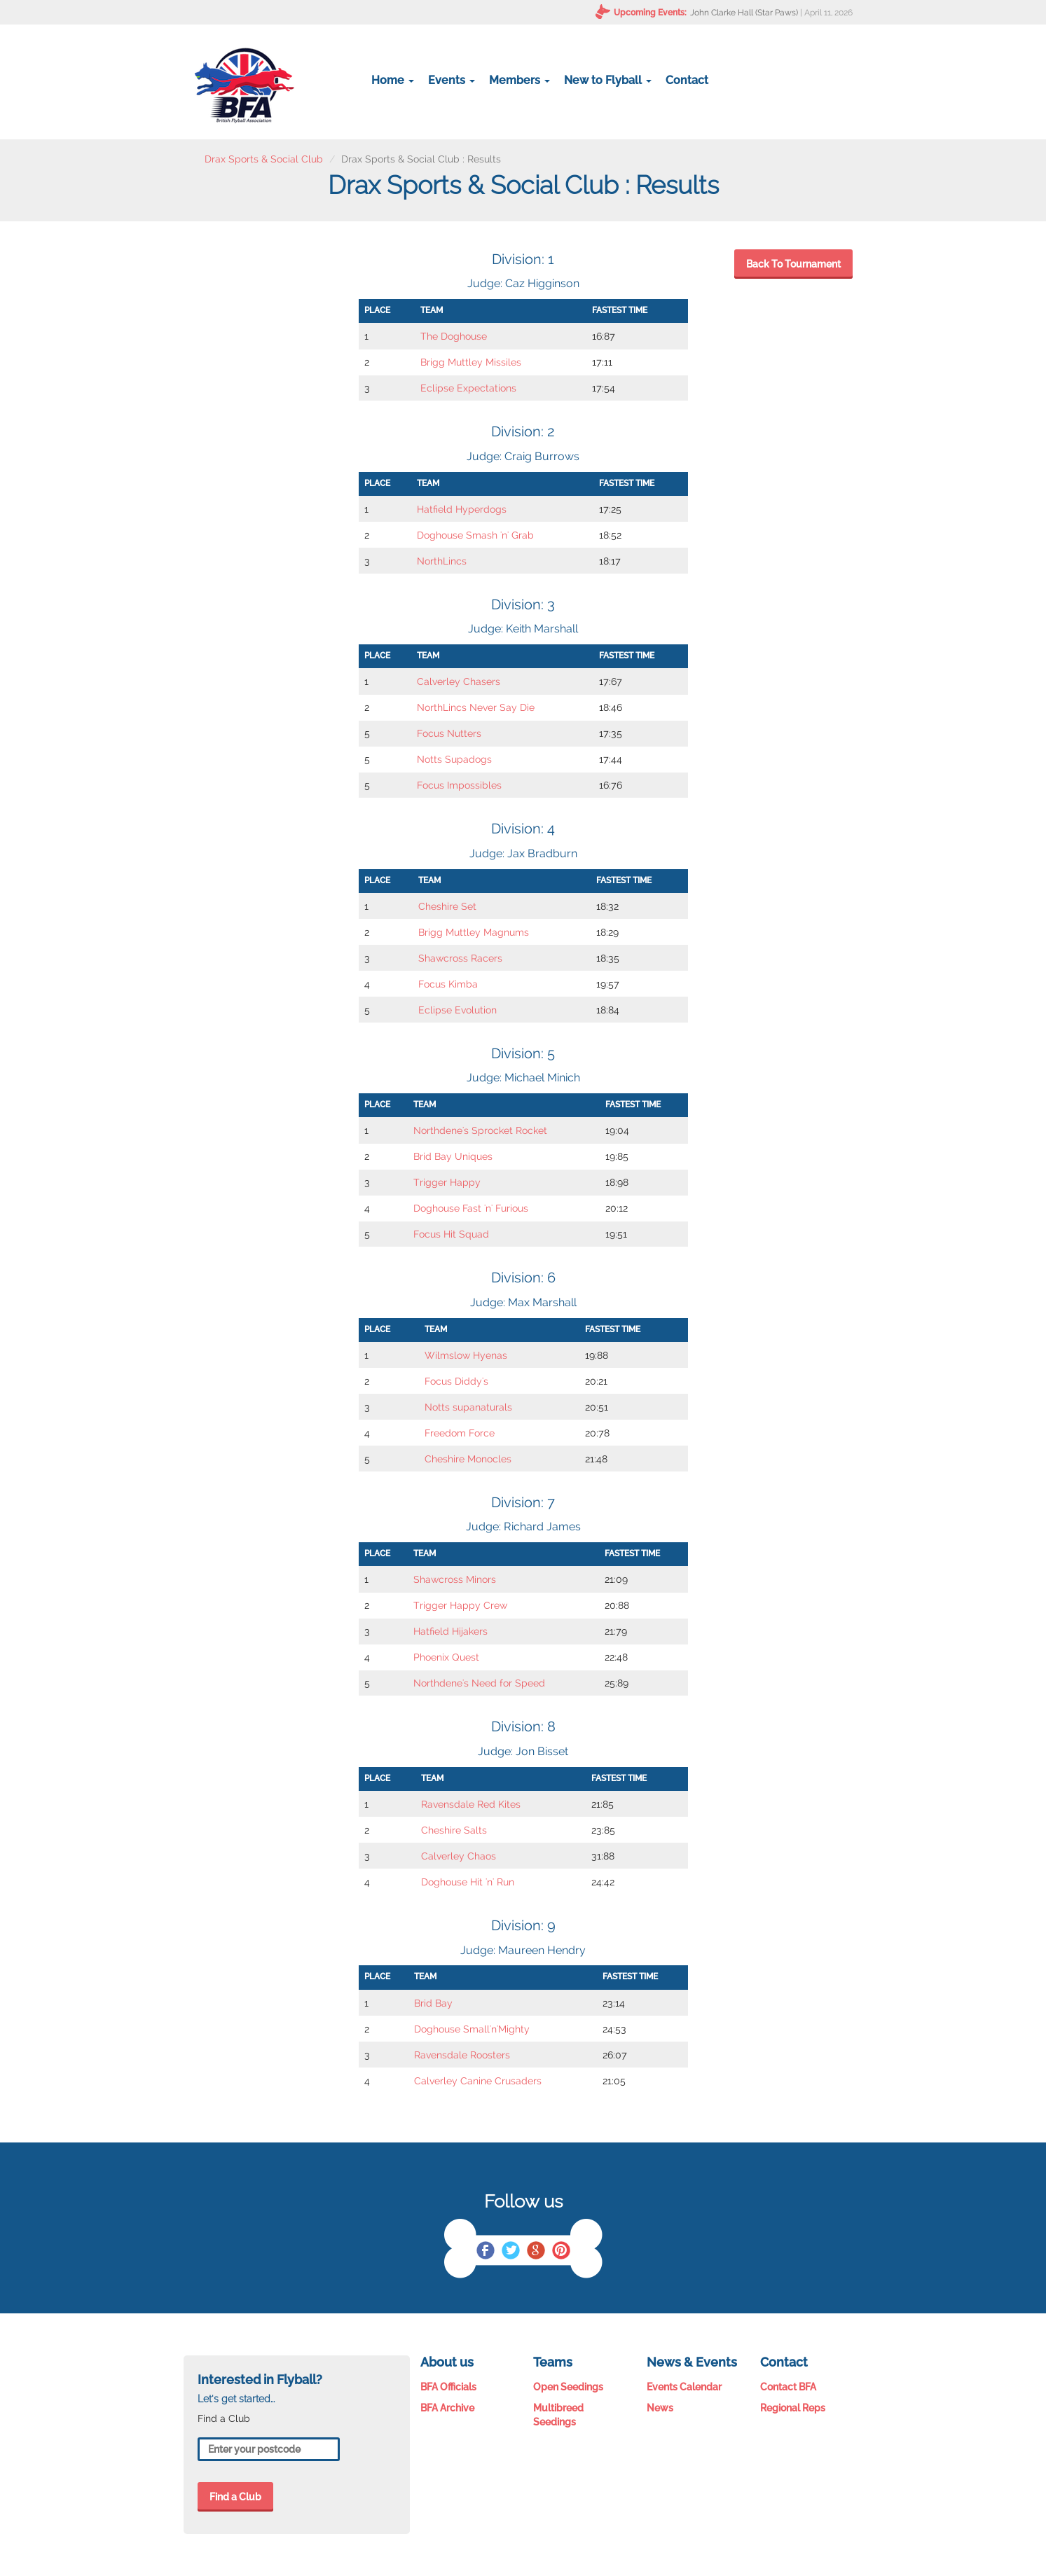  I want to click on John Clarke Hall (Star Paws), so click(744, 13).